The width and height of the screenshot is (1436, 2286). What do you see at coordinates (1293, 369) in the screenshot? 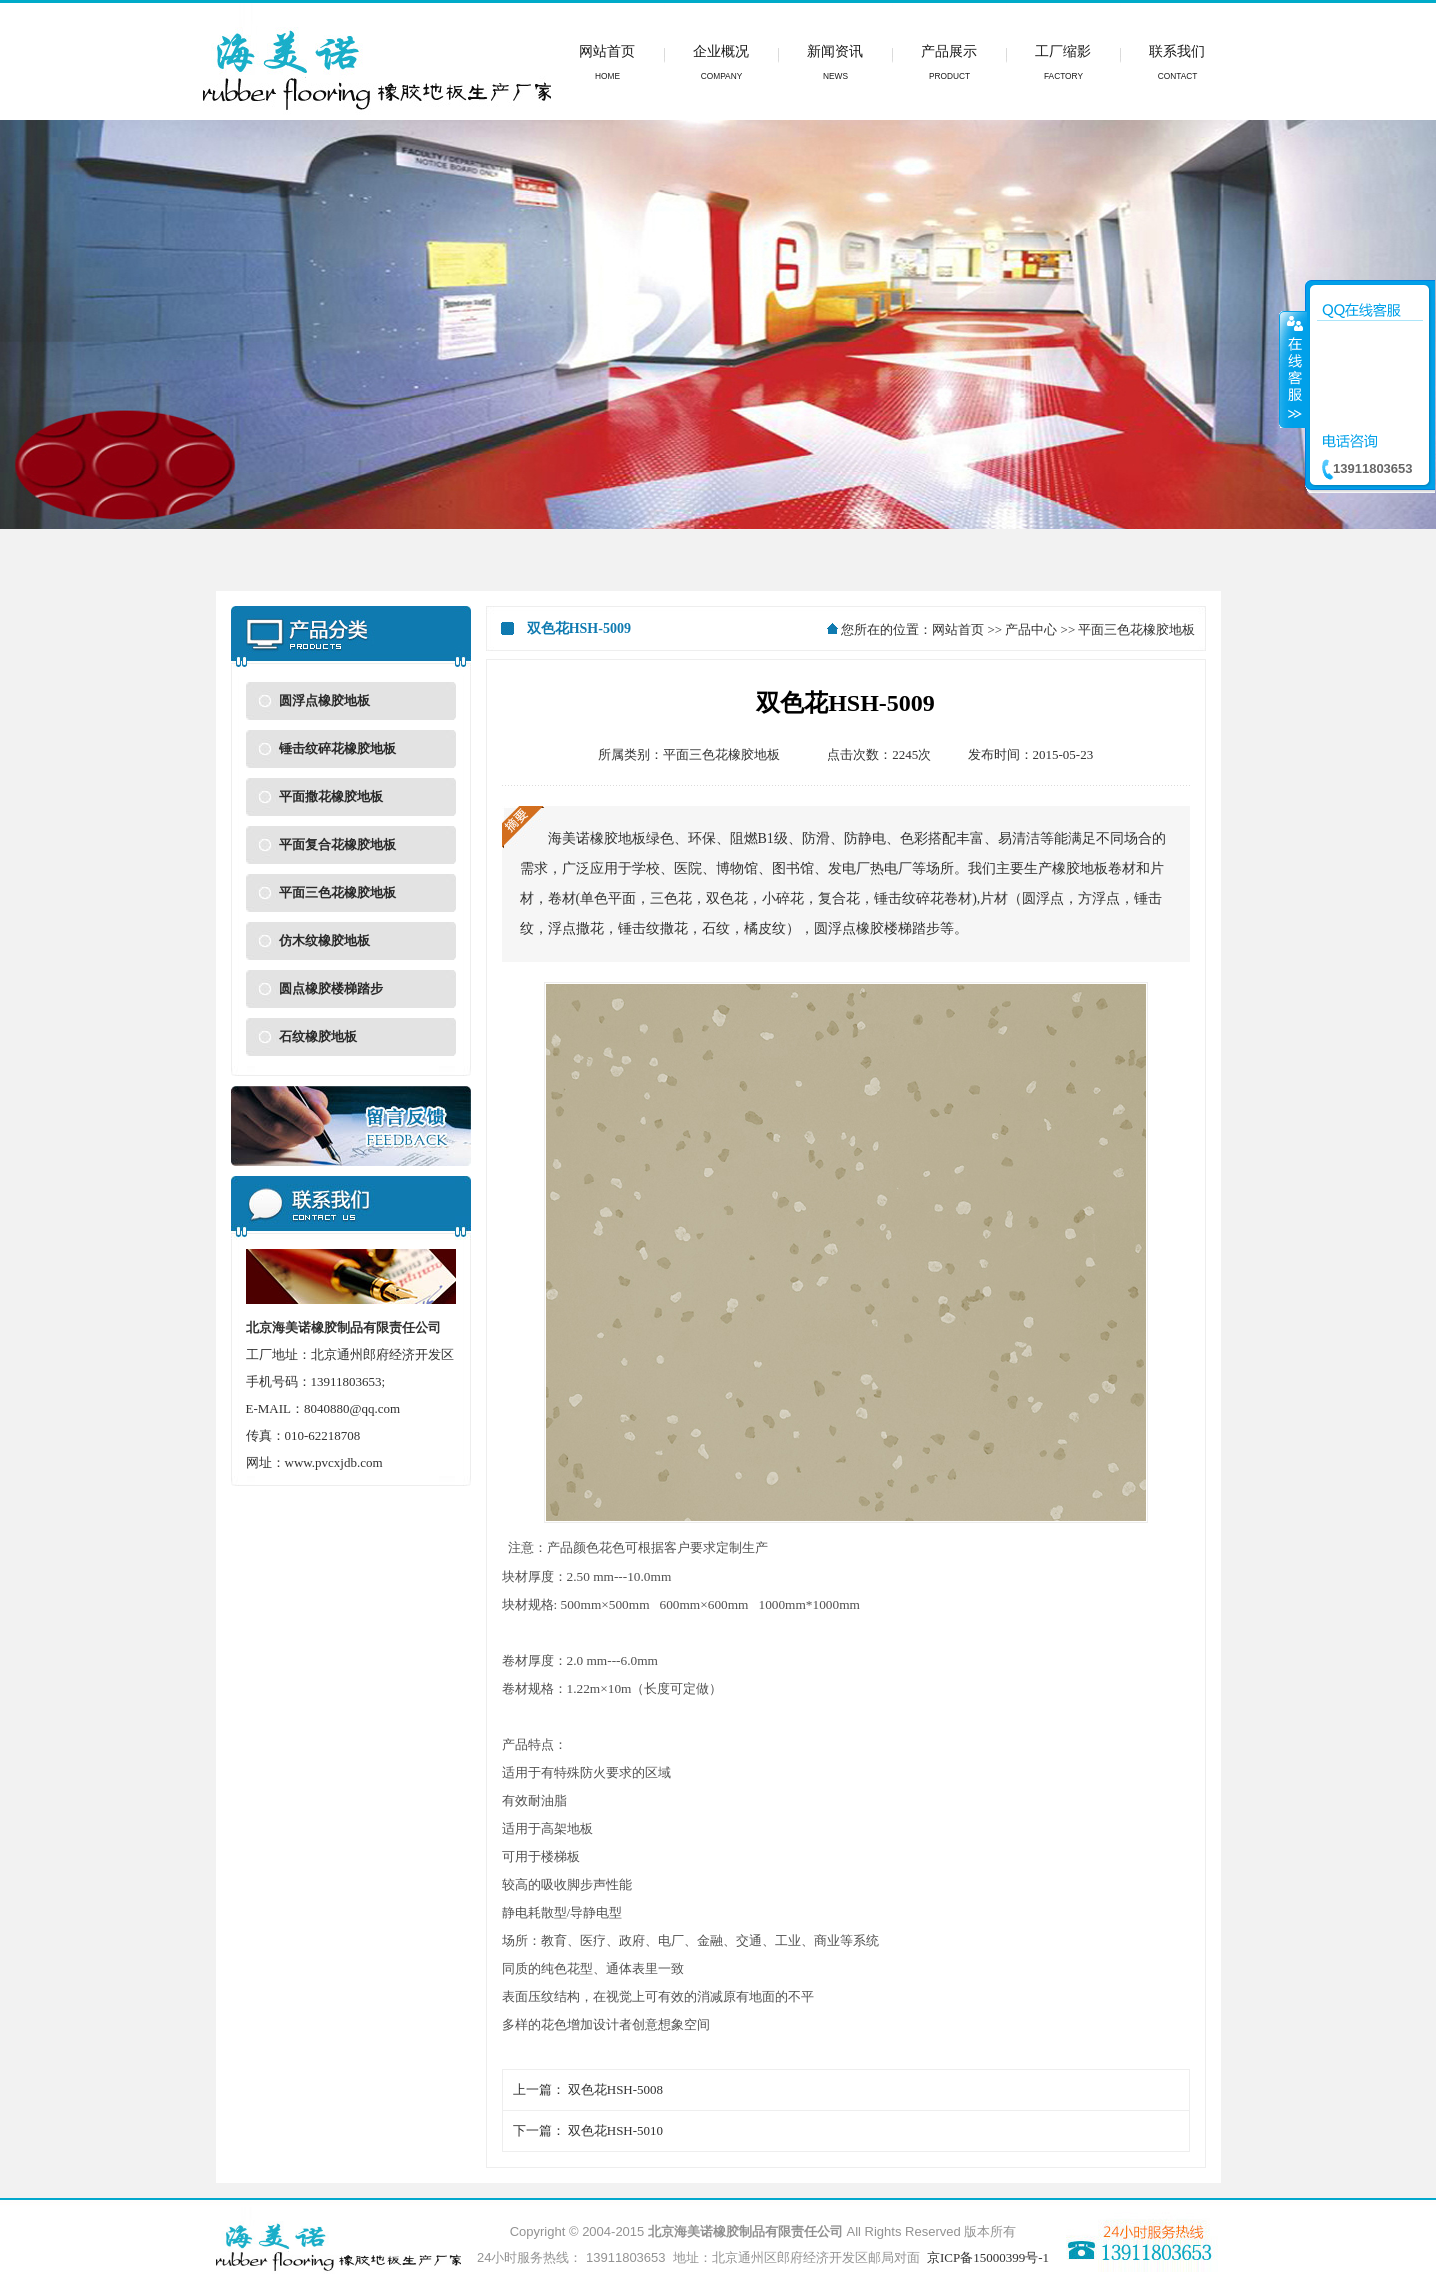
I see `收缩` at bounding box center [1293, 369].